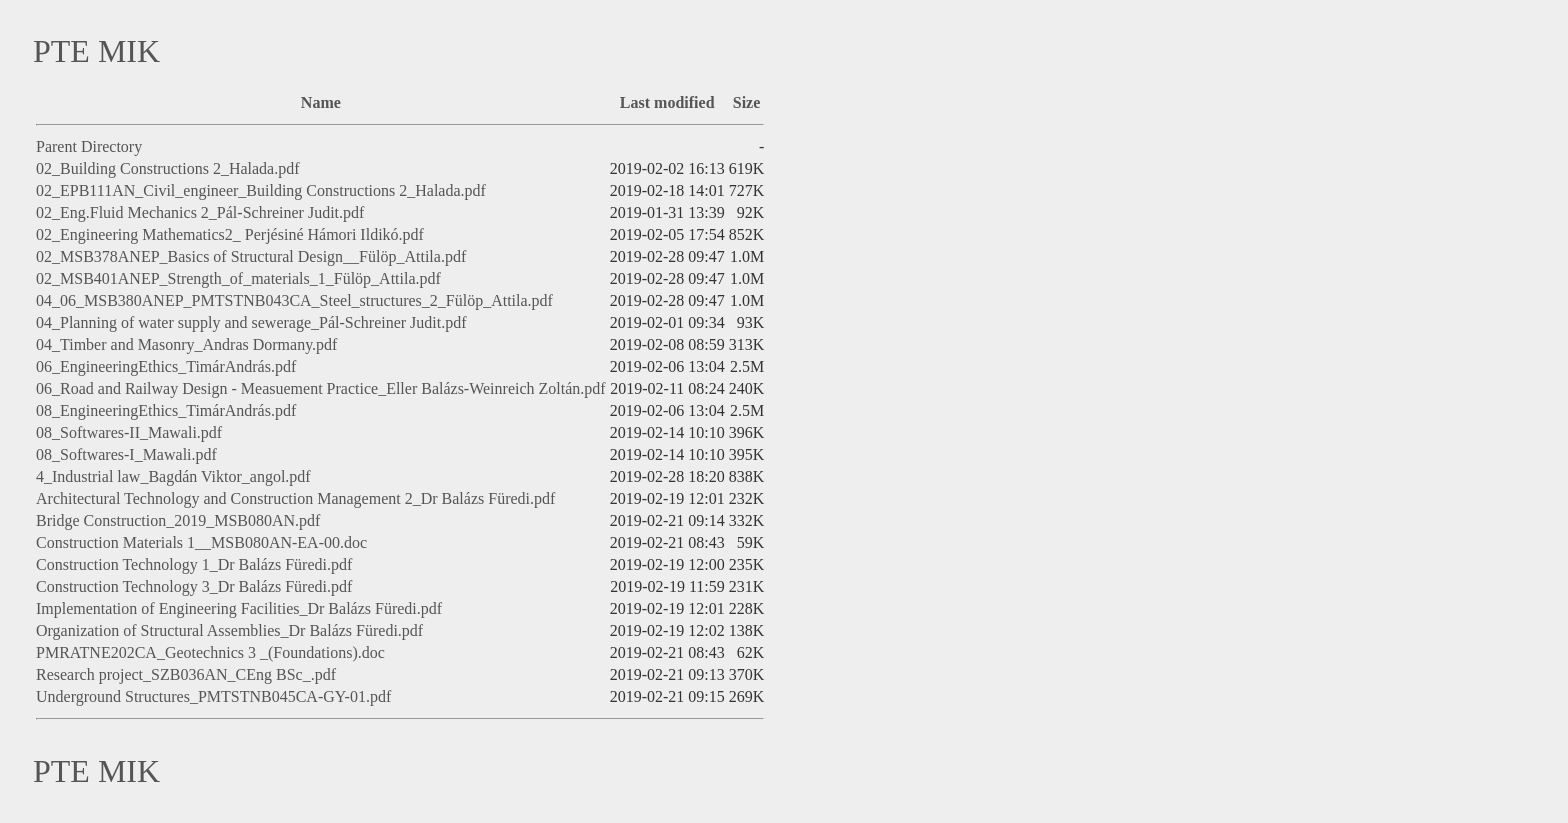 The image size is (1568, 823). What do you see at coordinates (173, 476) in the screenshot?
I see `4_Industrial law_Bagdán Viktor_angol.pdf` at bounding box center [173, 476].